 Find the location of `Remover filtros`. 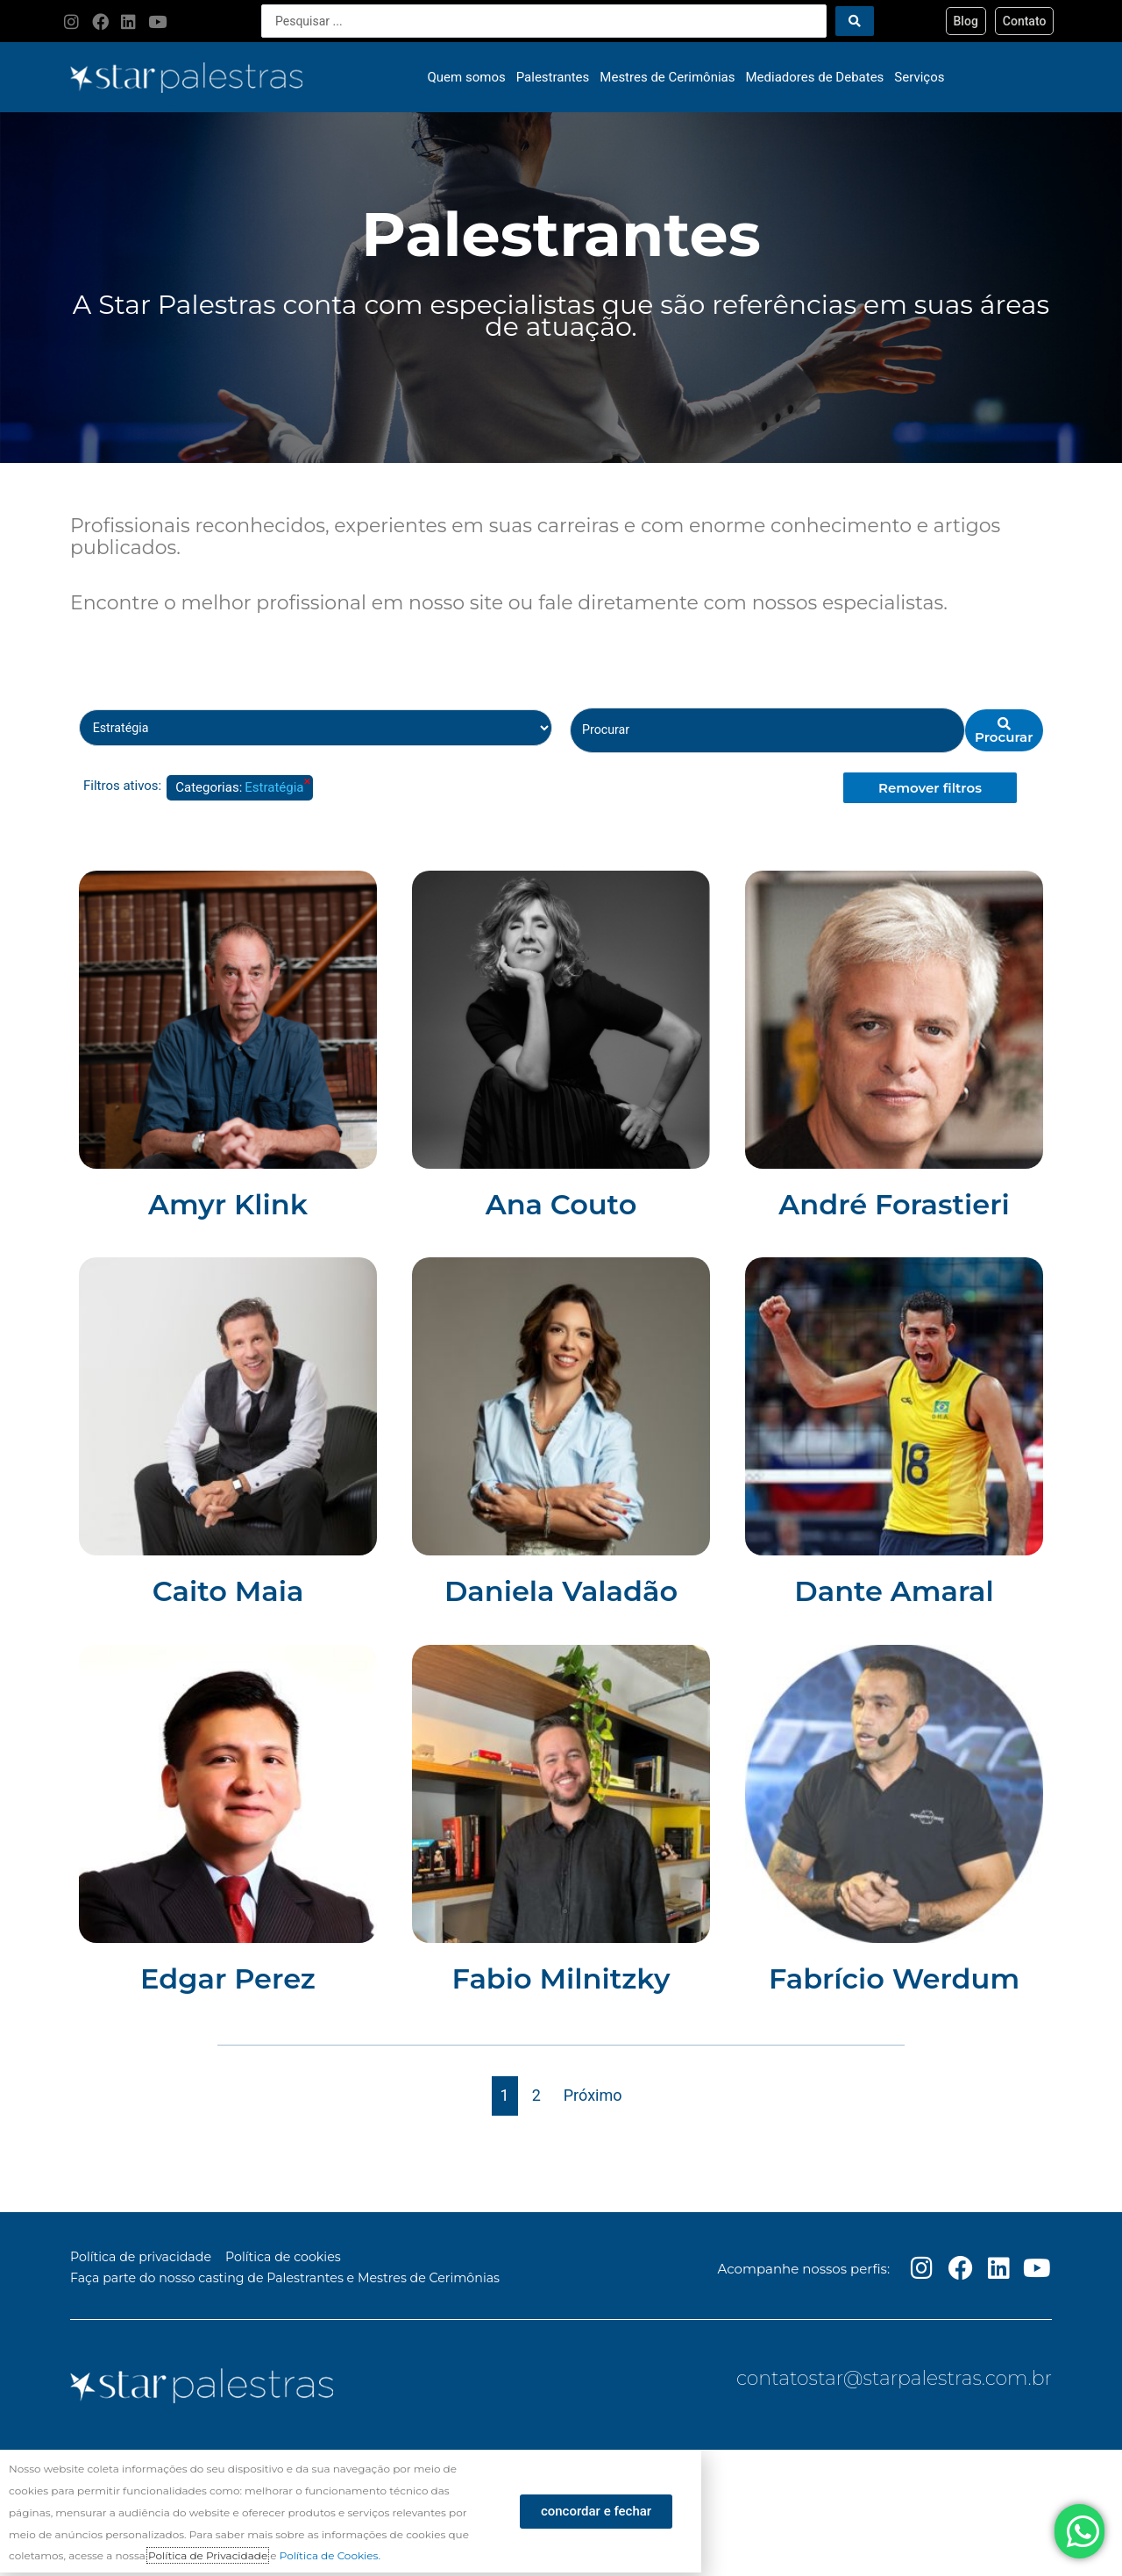

Remover filtros is located at coordinates (930, 788).